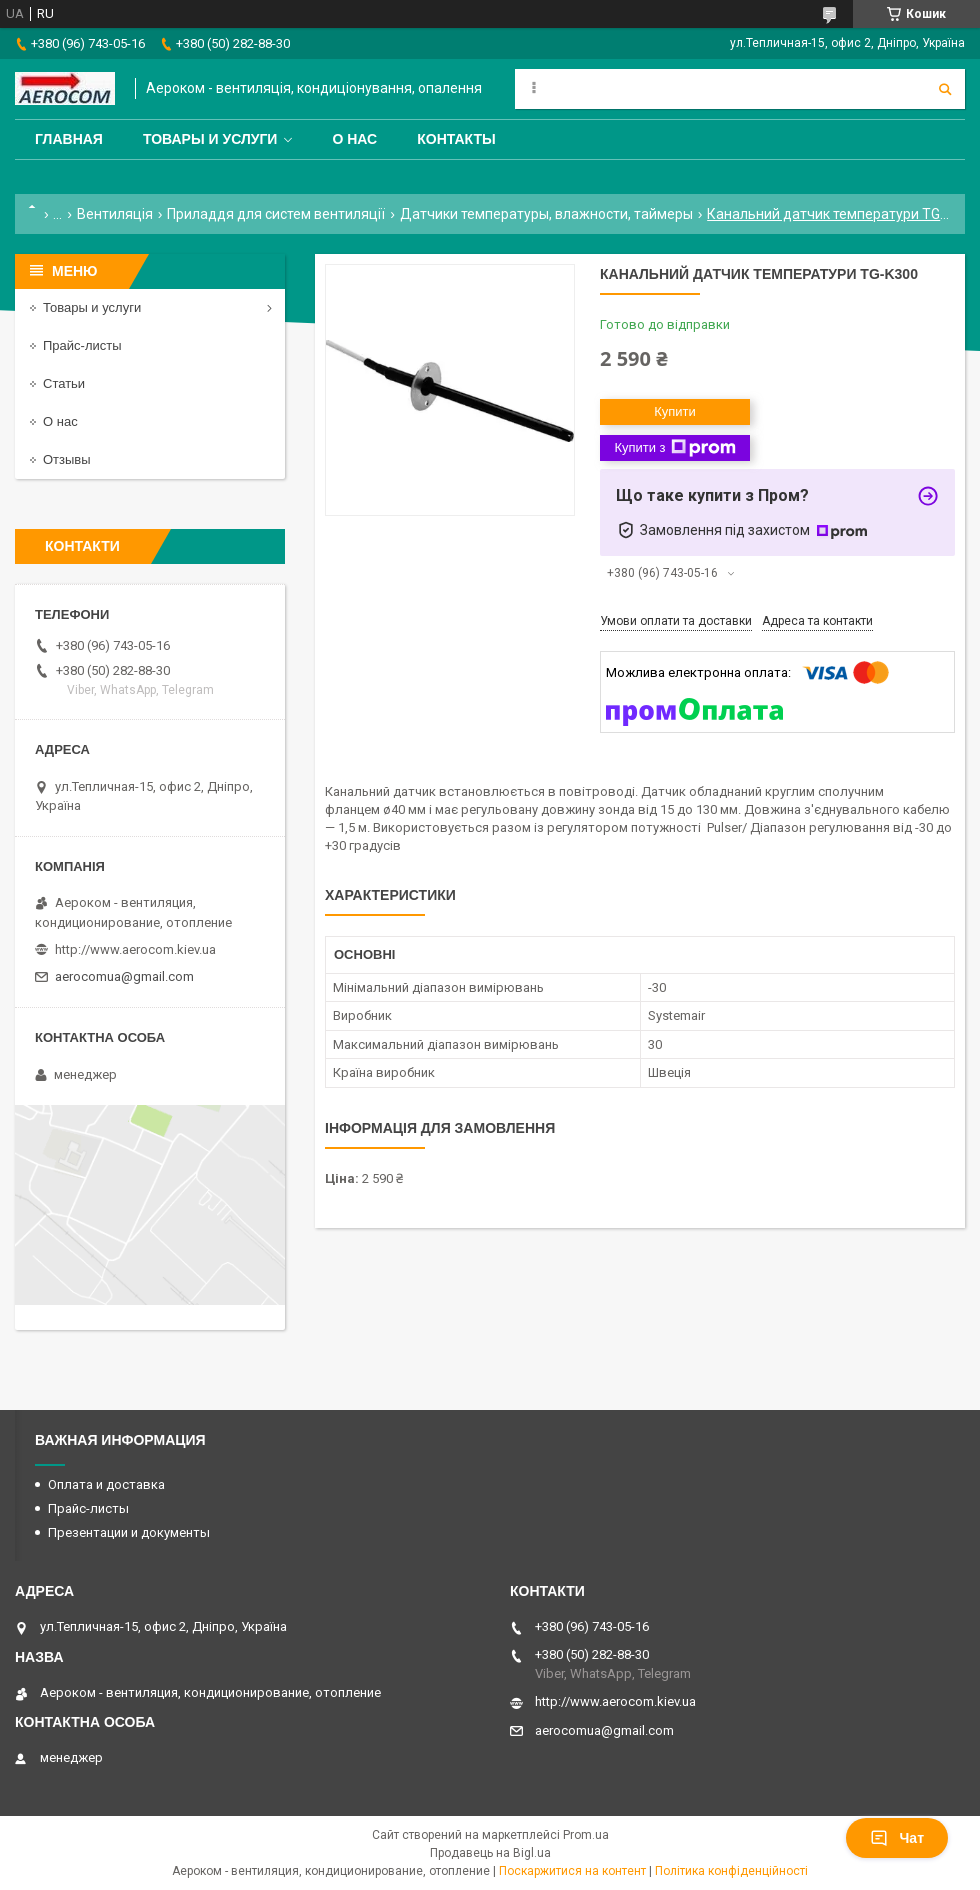 This screenshot has width=980, height=1890. I want to click on http://www.aerocom.kiev.ua, so click(135, 949).